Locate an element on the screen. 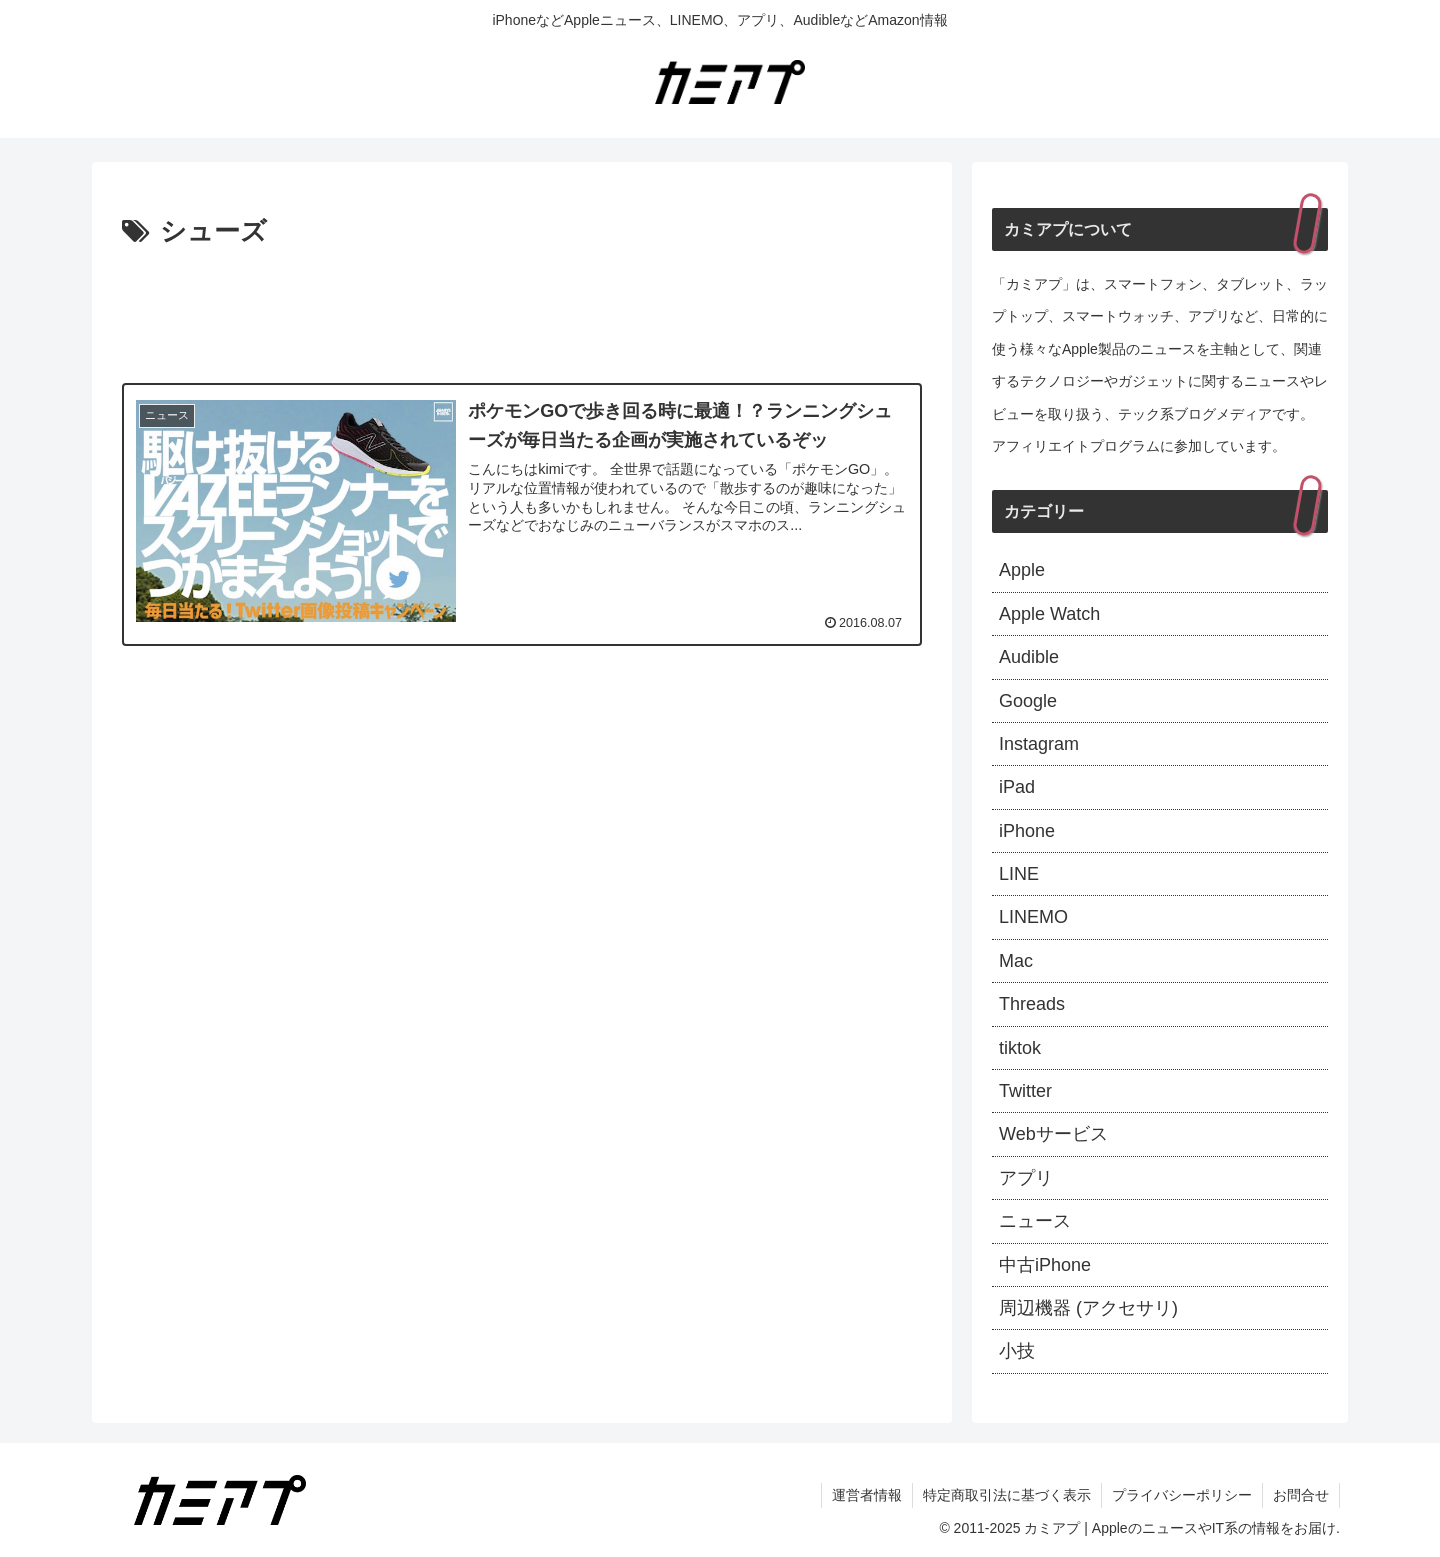 Image resolution: width=1440 pixels, height=1557 pixels. LINE is located at coordinates (1019, 874).